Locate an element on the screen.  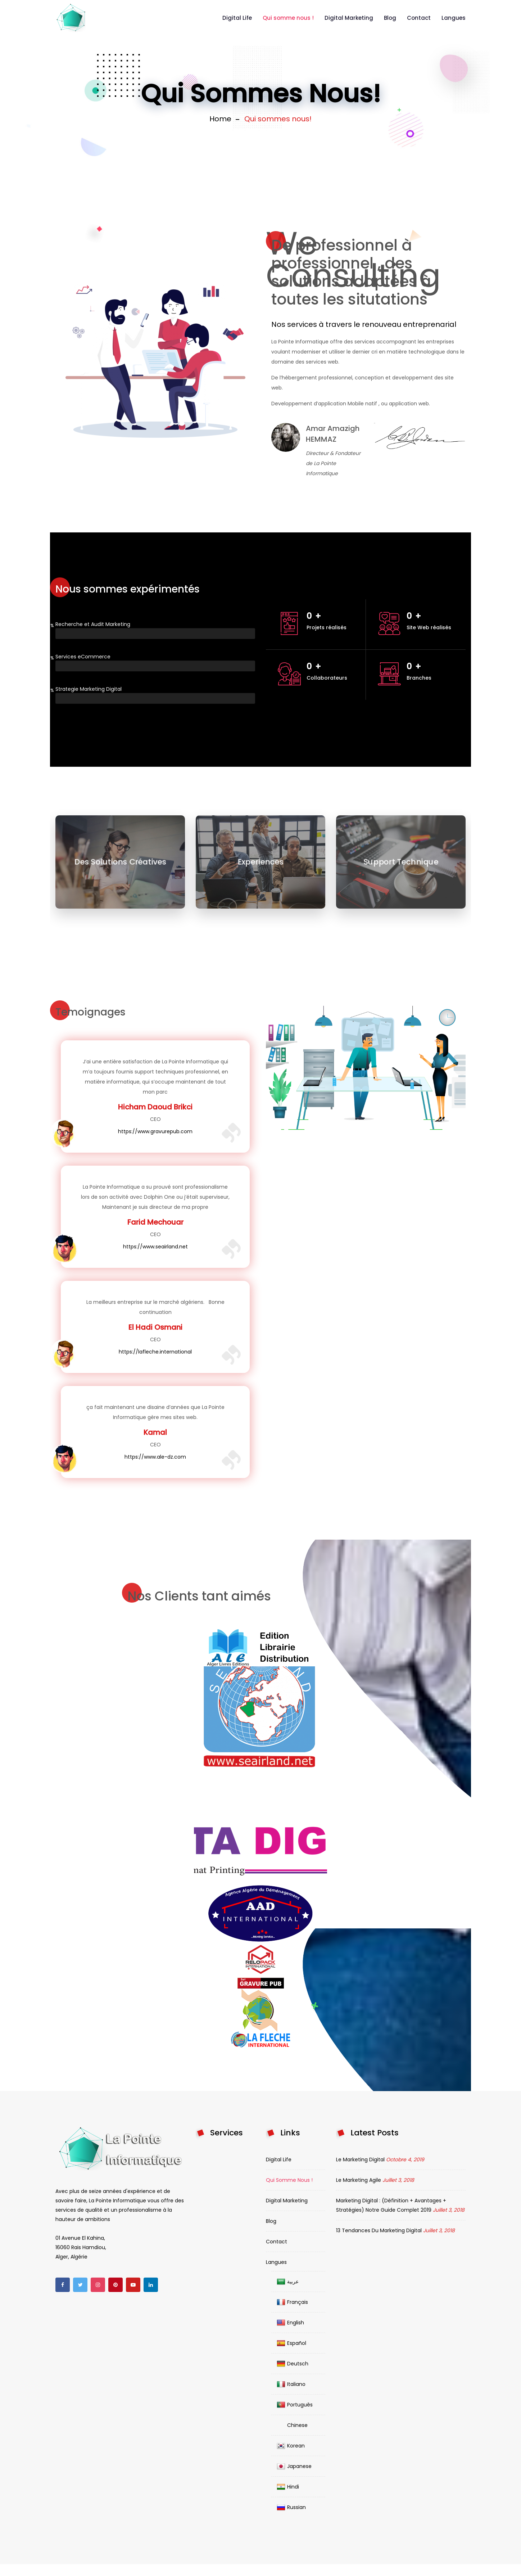
El Hadi Osmani is located at coordinates (155, 1327).